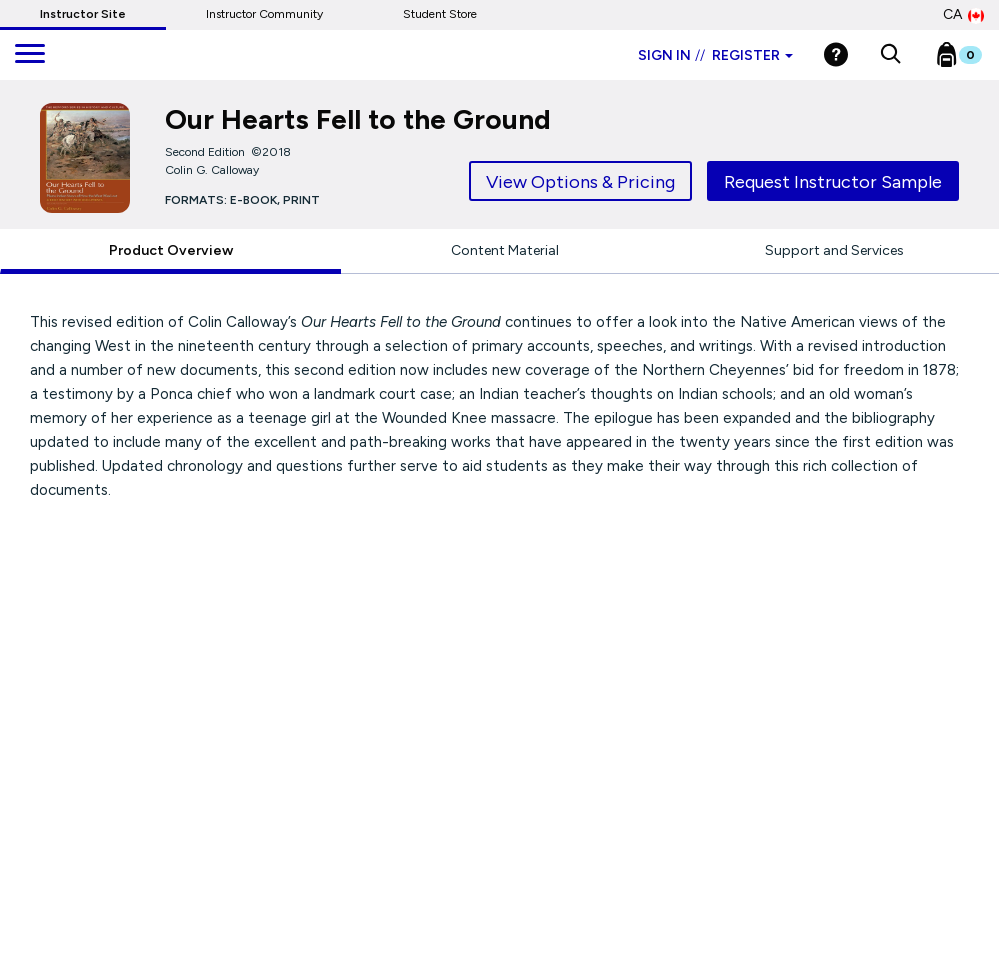  Describe the element at coordinates (505, 250) in the screenshot. I see `Content Material [tab]` at that location.